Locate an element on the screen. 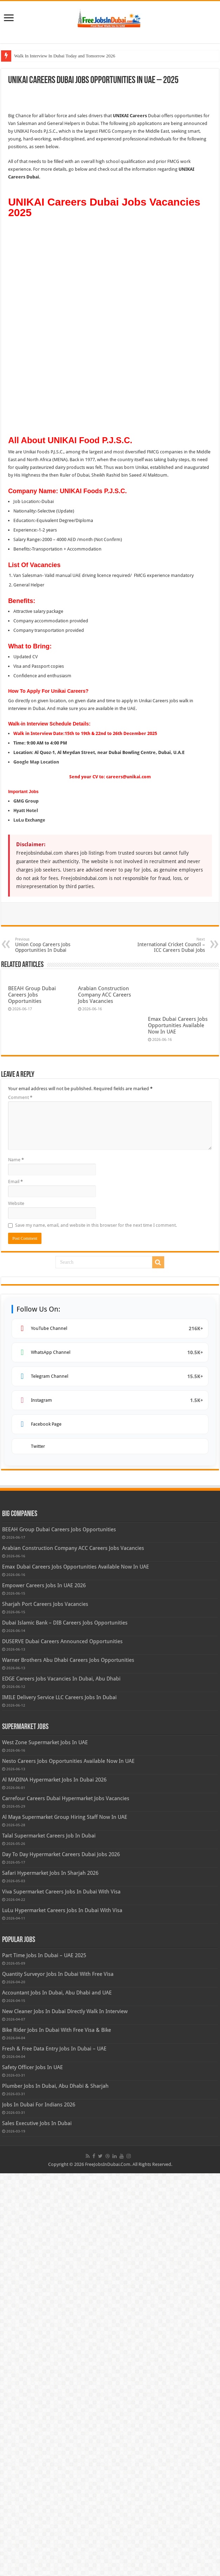 The width and height of the screenshot is (220, 2576). Warner Brothers Abu Dhabi Careers Jobs Opportunities is located at coordinates (68, 2063).